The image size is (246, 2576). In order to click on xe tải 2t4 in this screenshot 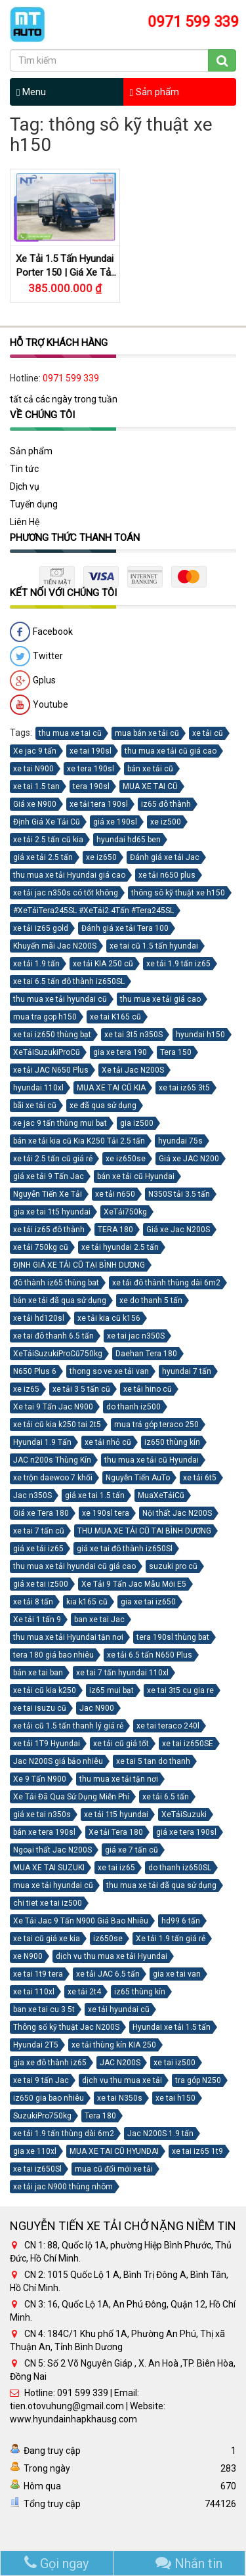, I will do `click(84, 1991)`.